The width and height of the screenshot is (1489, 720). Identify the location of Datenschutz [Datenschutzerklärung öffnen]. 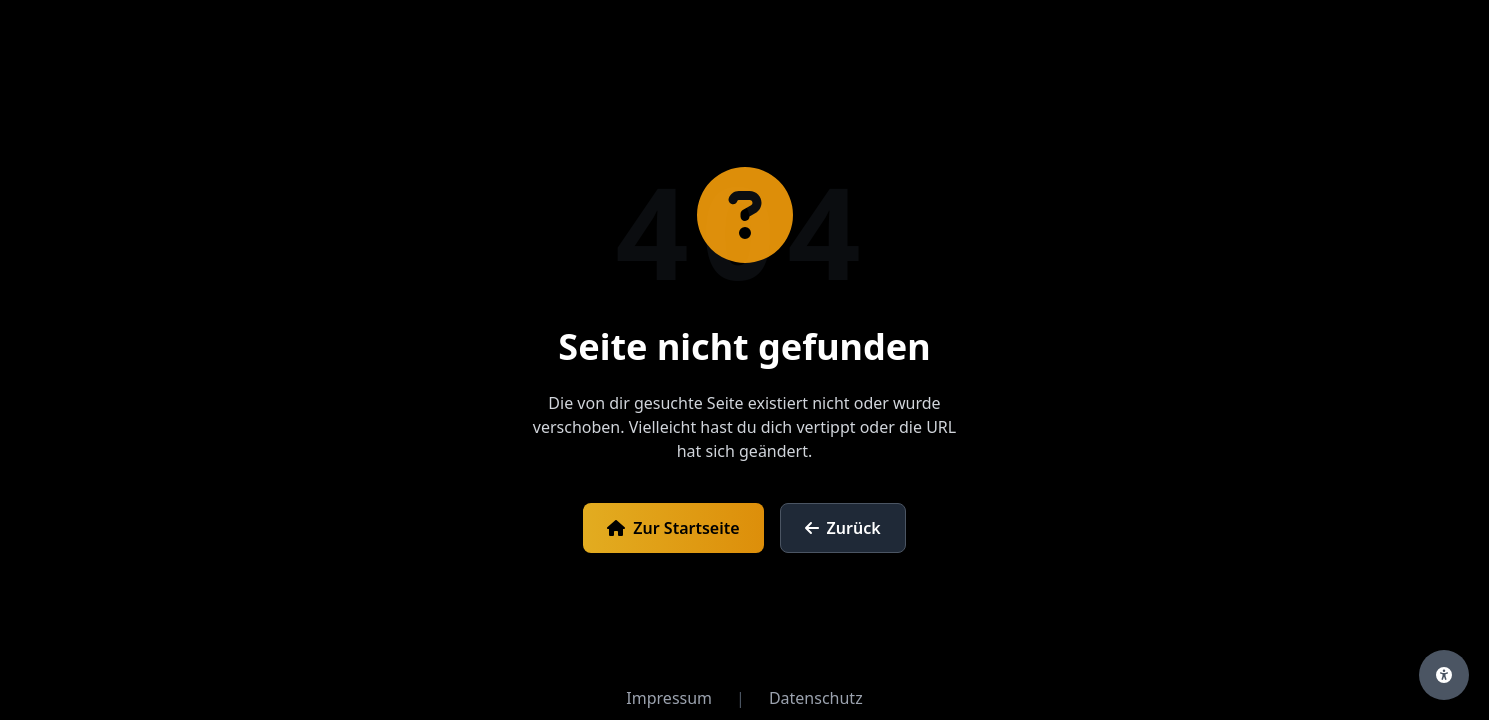
(816, 698).